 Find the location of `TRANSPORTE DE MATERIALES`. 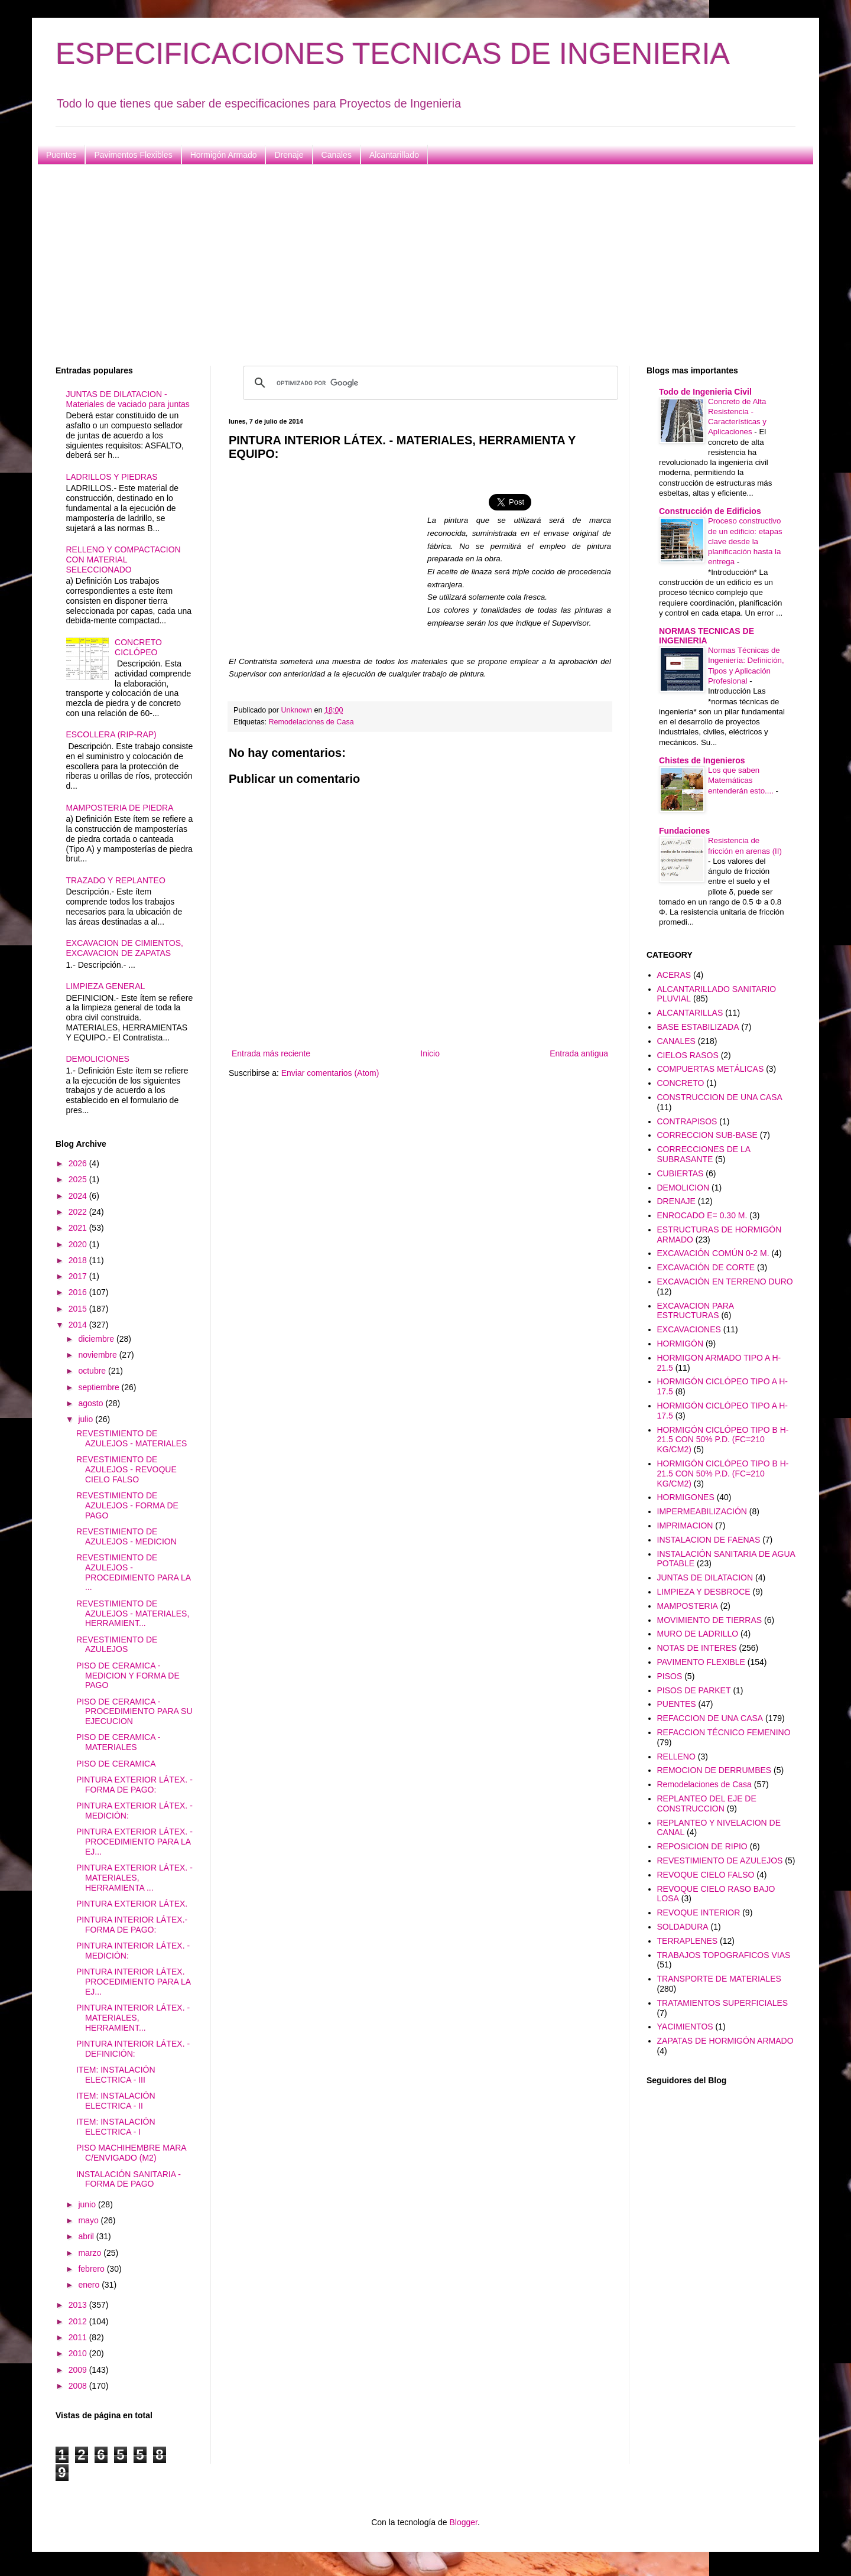

TRANSPORTE DE MATERIALES is located at coordinates (719, 1978).